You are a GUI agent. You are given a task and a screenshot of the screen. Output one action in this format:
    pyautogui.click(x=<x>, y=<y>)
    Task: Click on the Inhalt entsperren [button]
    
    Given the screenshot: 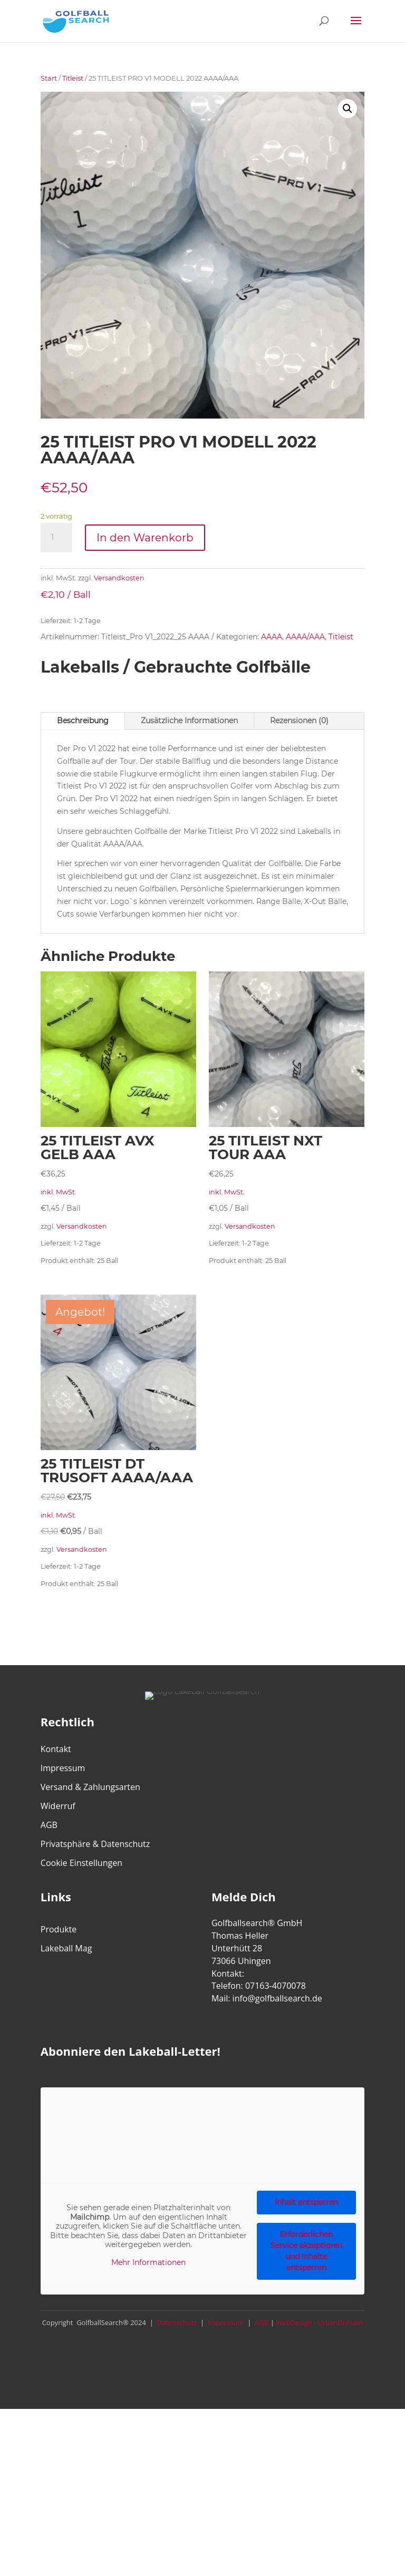 What is the action you would take?
    pyautogui.click(x=306, y=2202)
    